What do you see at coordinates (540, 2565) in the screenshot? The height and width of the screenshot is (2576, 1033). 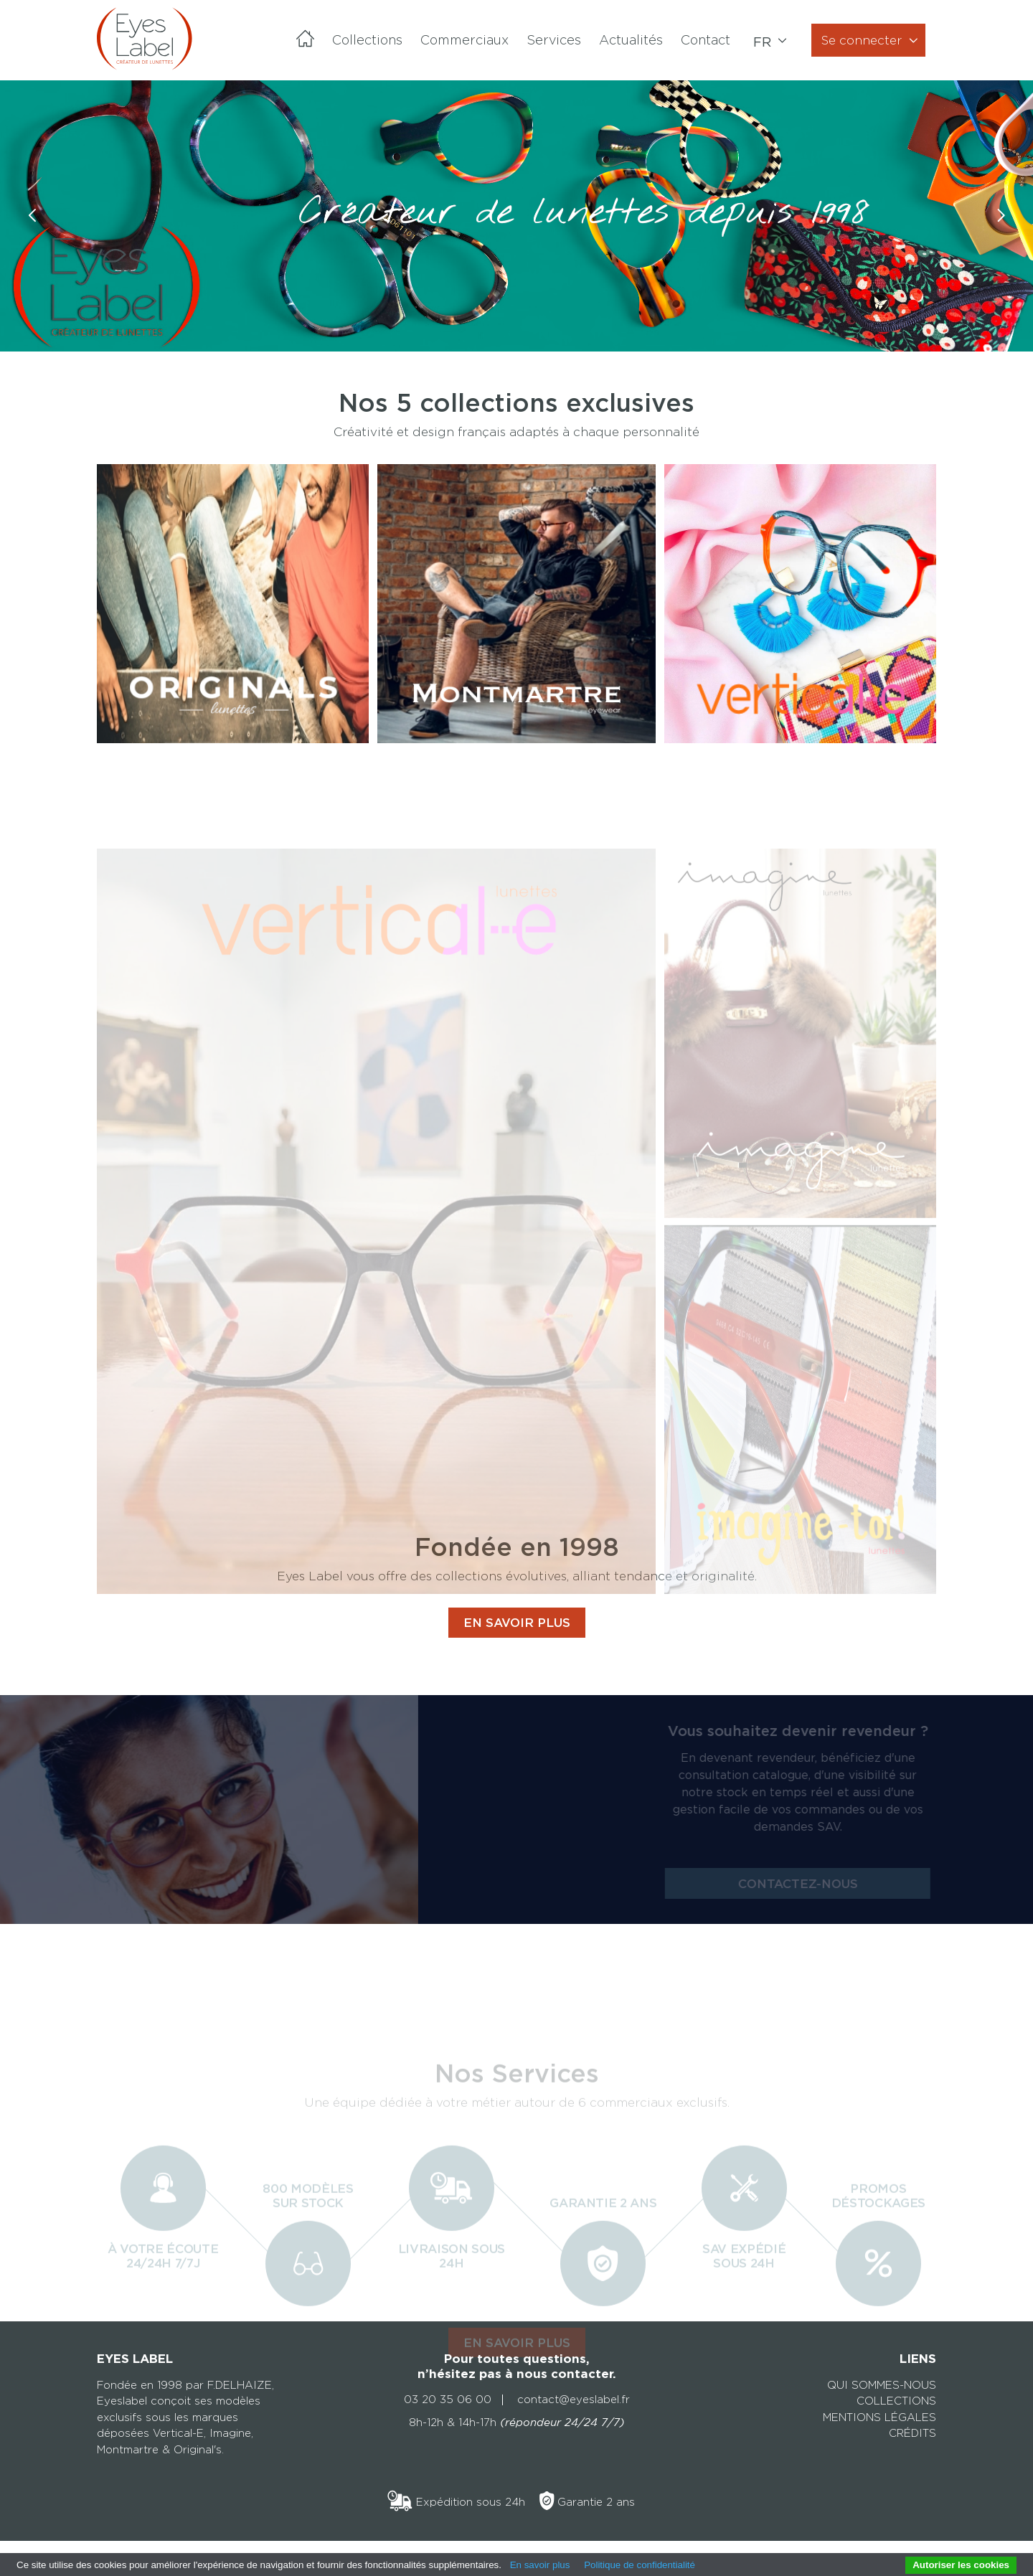 I see `En savoir plus` at bounding box center [540, 2565].